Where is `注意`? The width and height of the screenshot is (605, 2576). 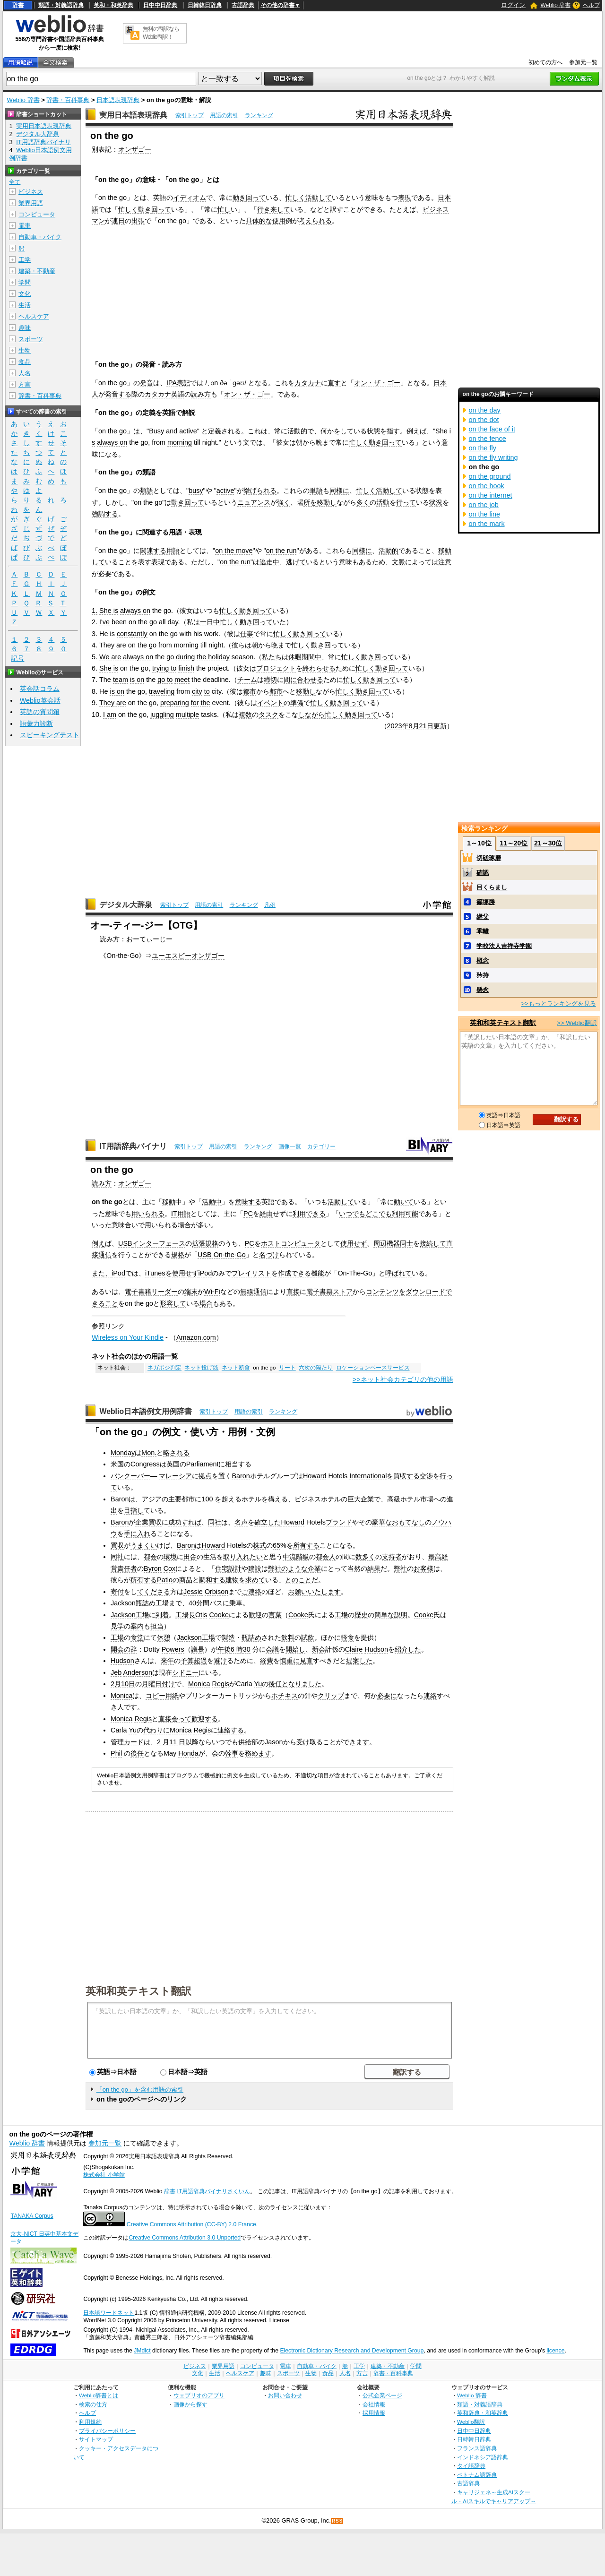
注意 is located at coordinates (444, 562).